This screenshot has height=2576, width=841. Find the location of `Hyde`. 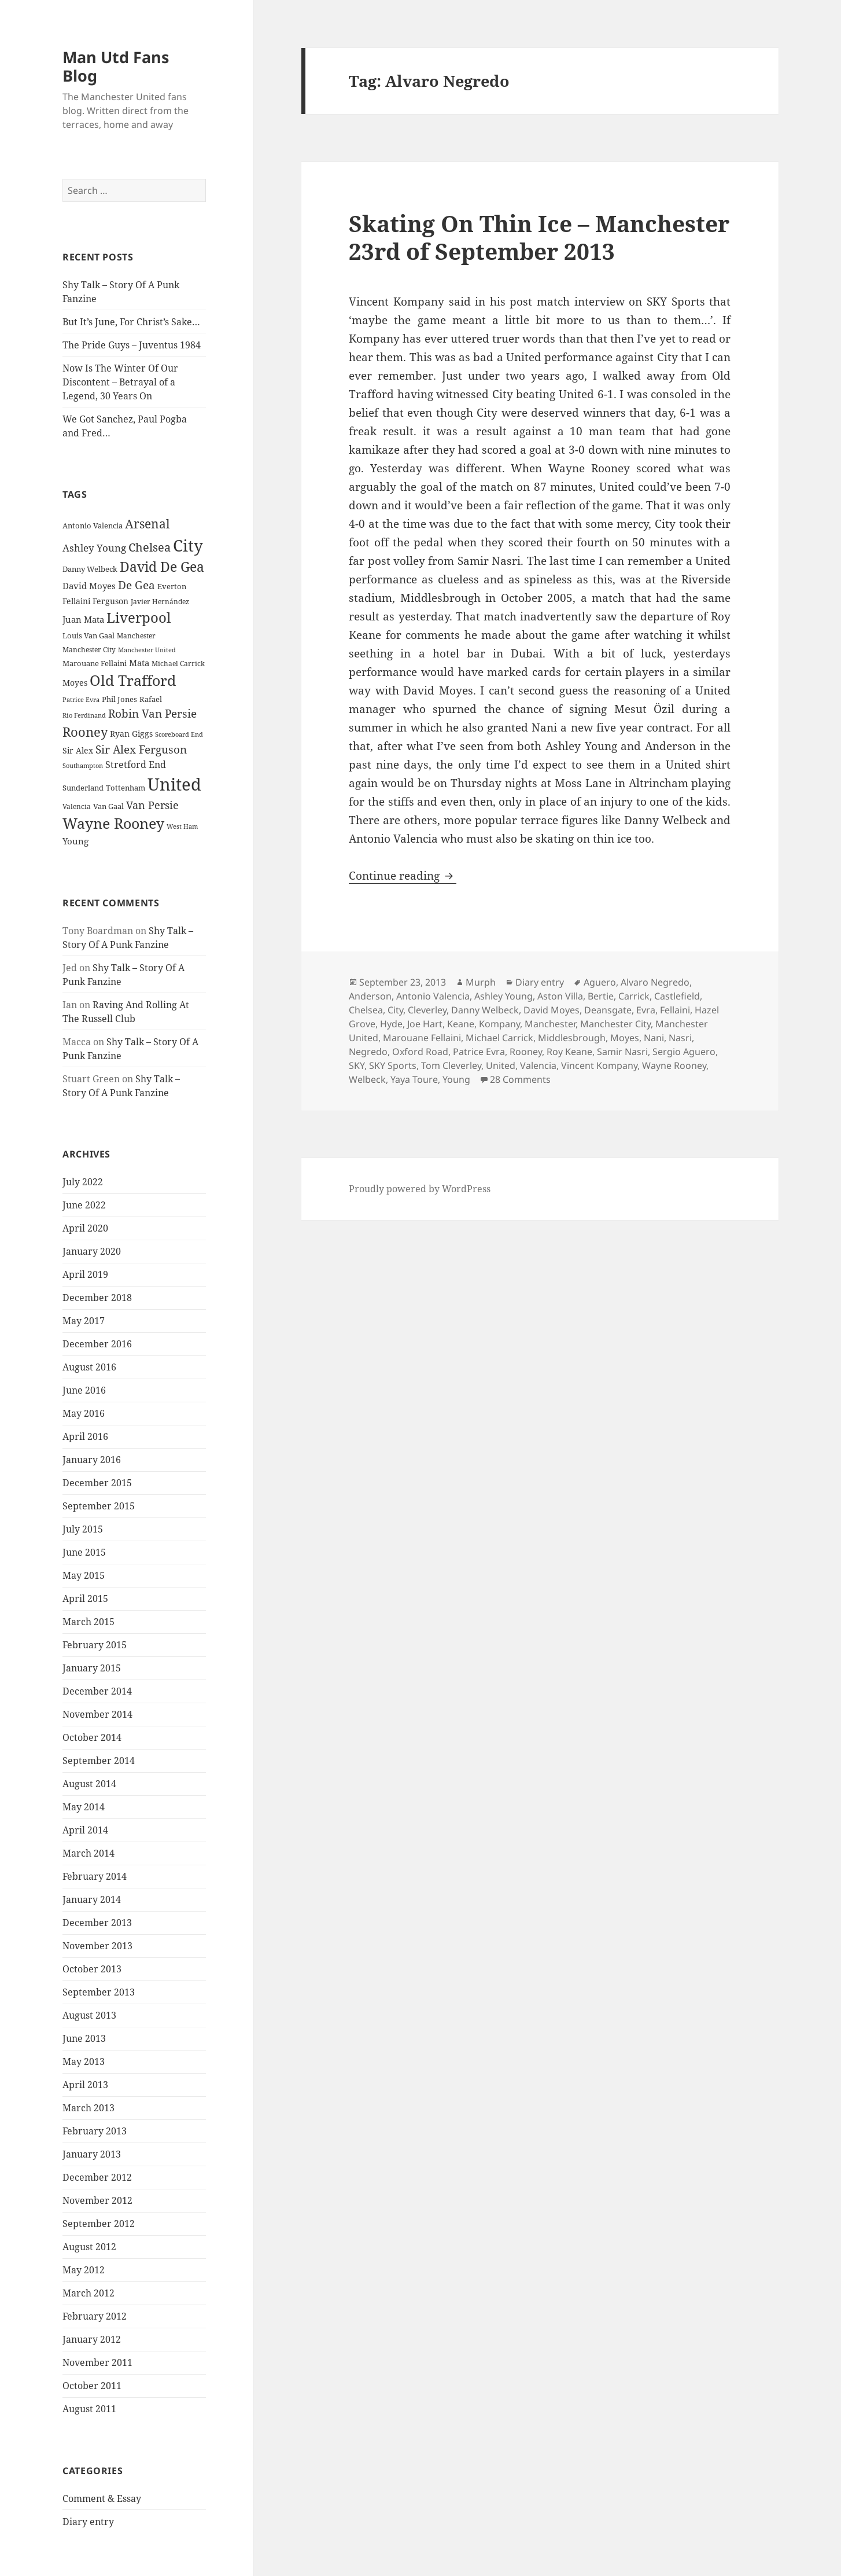

Hyde is located at coordinates (391, 1023).